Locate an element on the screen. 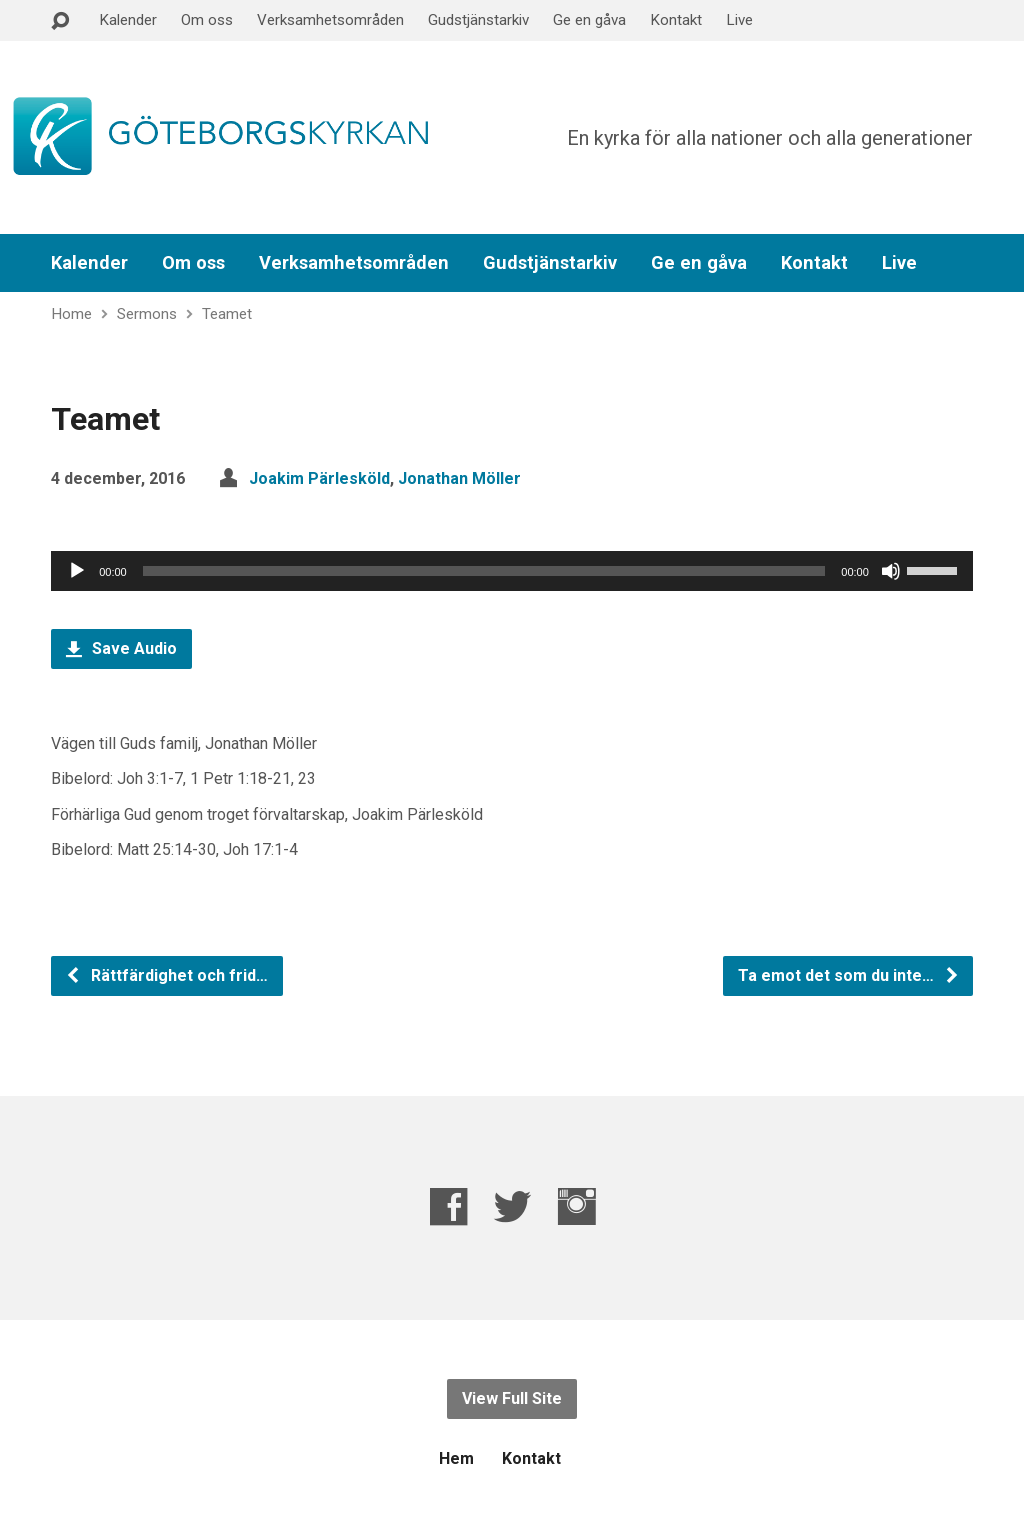 The width and height of the screenshot is (1024, 1535). Joakim Pärlesköld is located at coordinates (319, 478).